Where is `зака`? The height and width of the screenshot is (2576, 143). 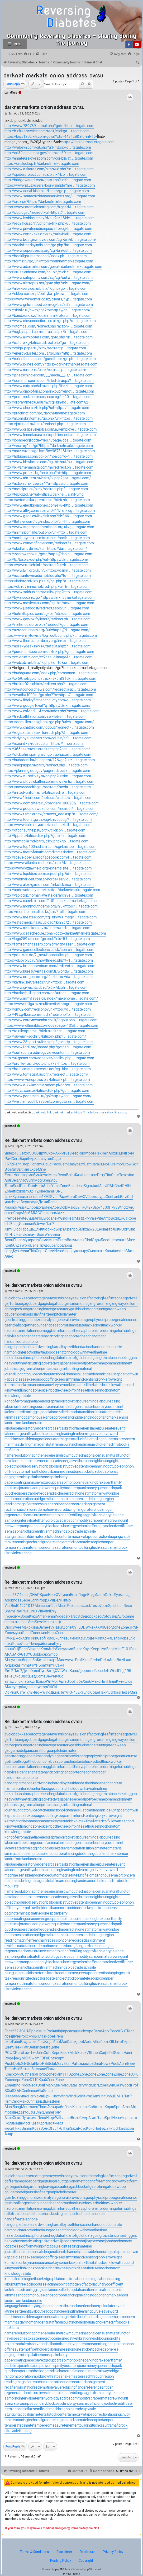 зака is located at coordinates (24, 1197).